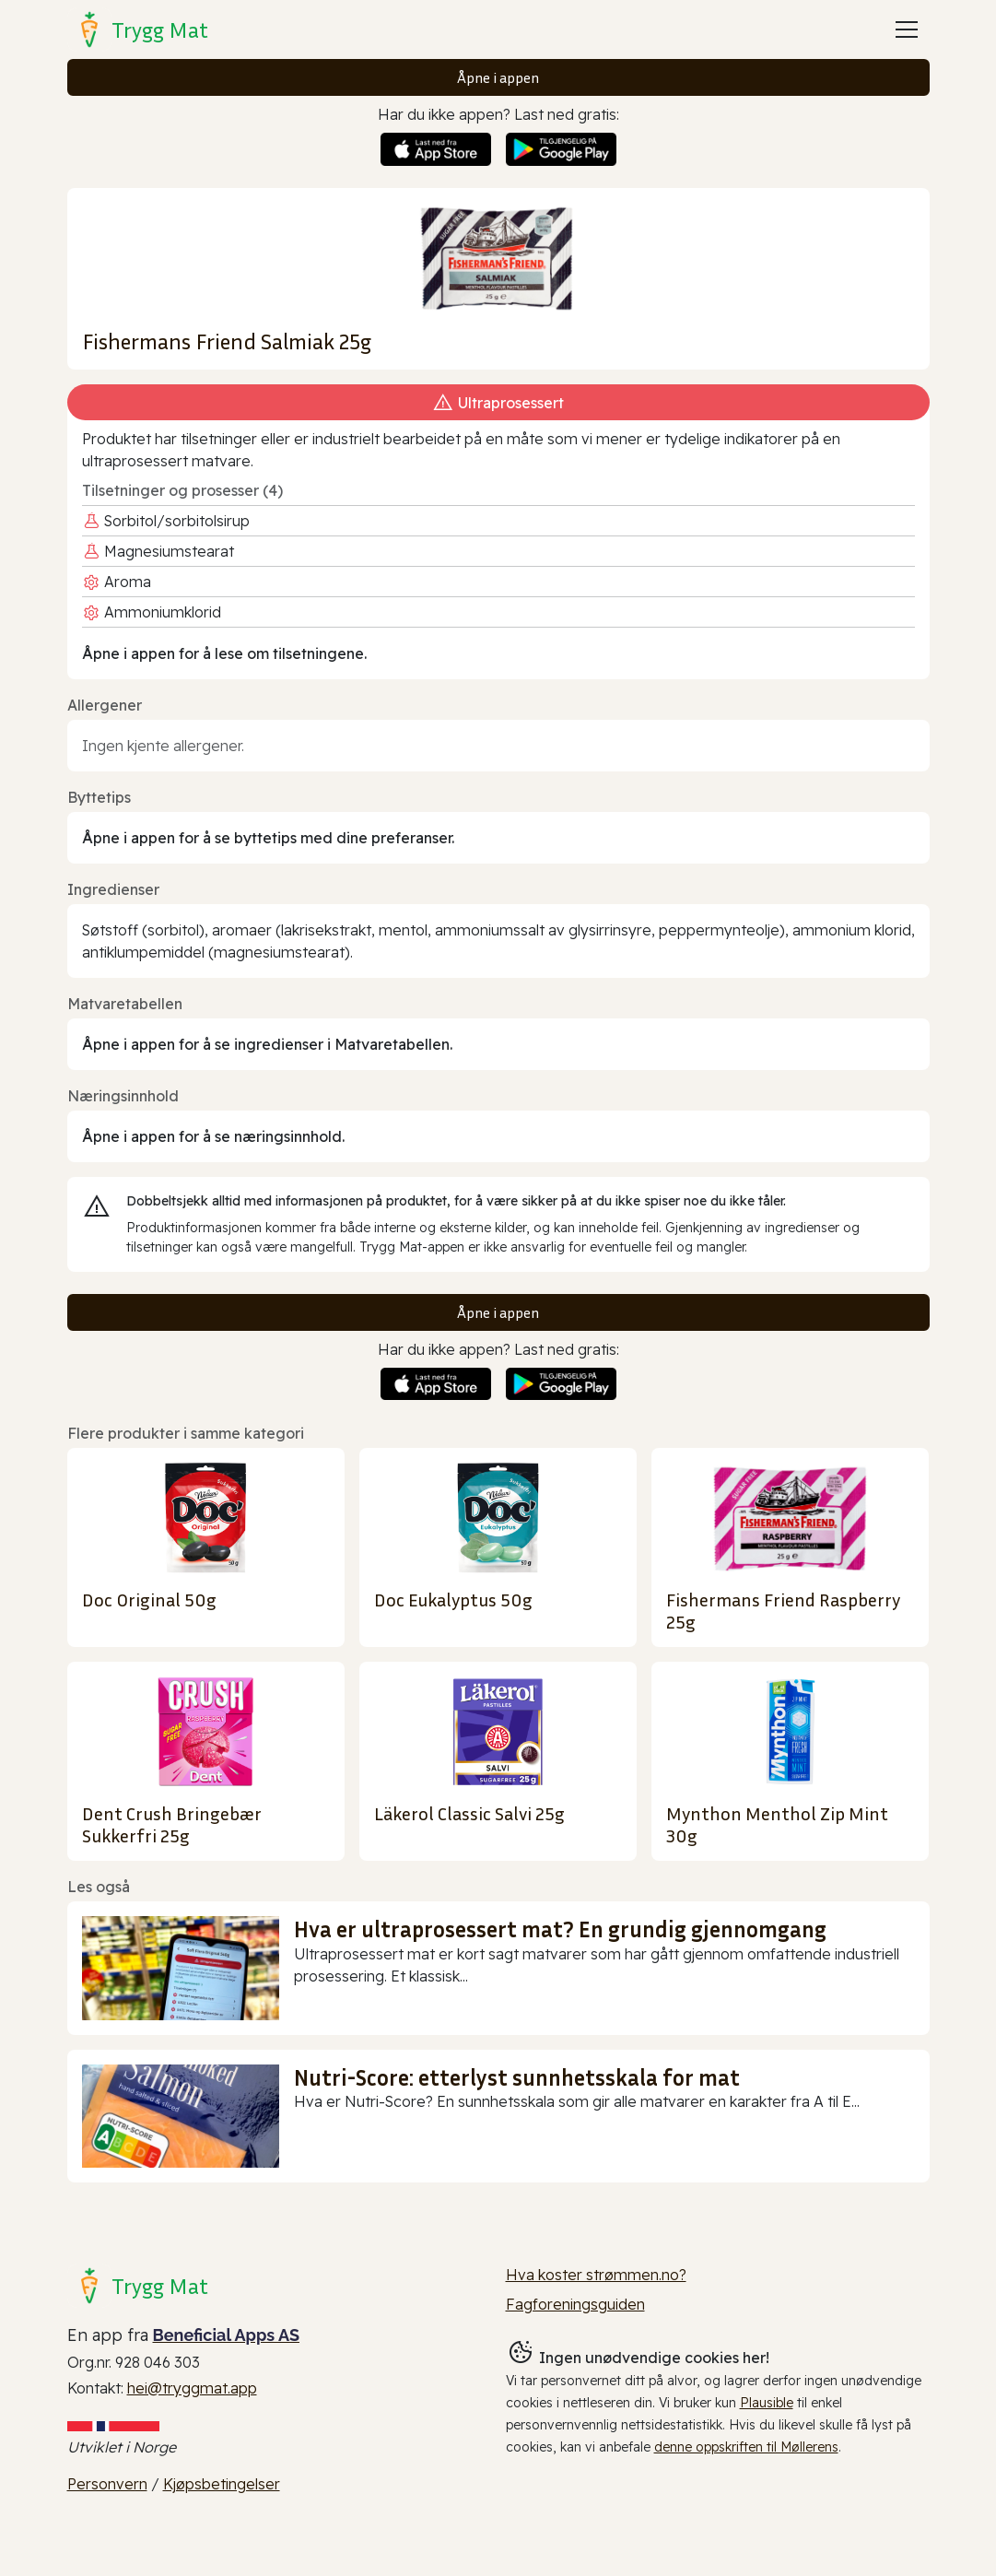 The width and height of the screenshot is (996, 2576). I want to click on denne oppskriften til Møllerens, so click(746, 2447).